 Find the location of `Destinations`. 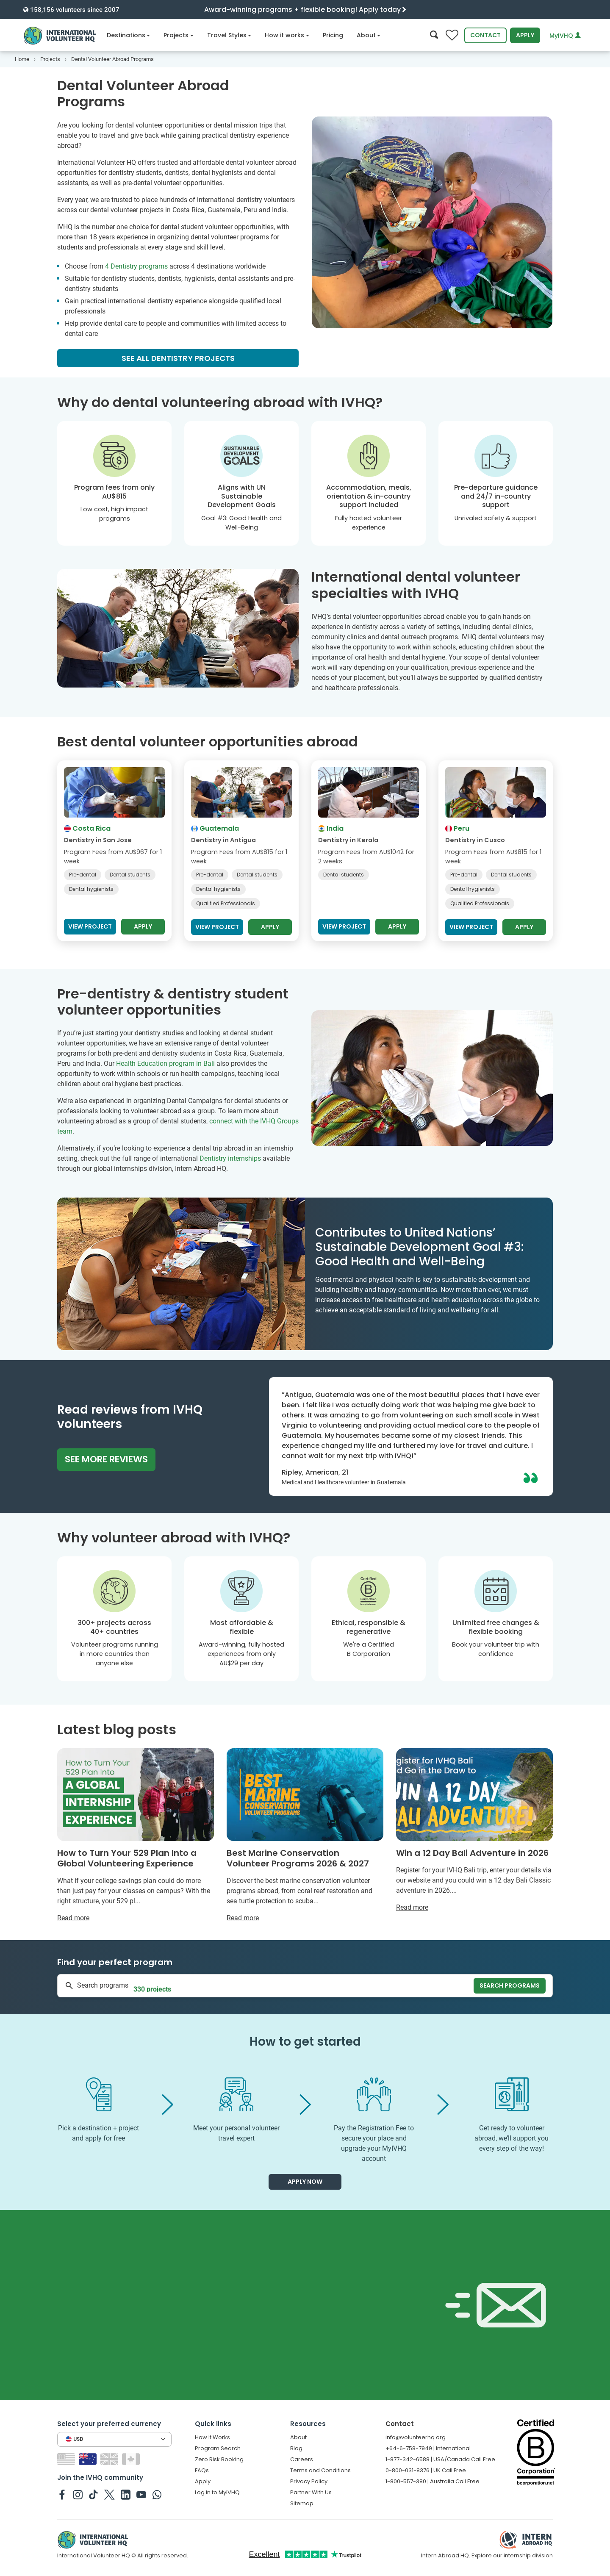

Destinations is located at coordinates (128, 35).